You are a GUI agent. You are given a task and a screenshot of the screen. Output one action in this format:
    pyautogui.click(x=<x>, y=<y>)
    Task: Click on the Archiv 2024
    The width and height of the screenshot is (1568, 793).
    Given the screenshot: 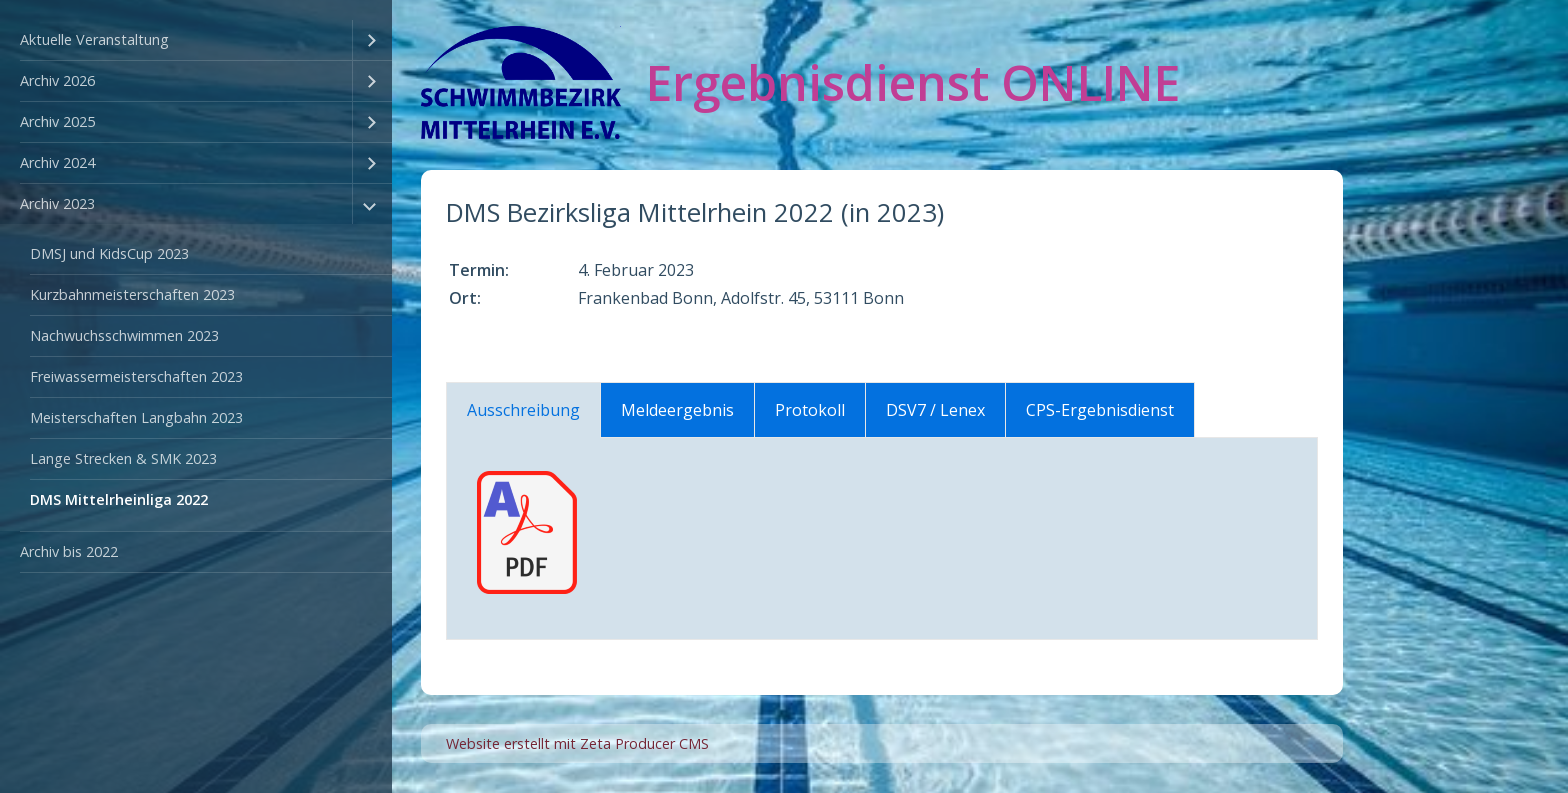 What is the action you would take?
    pyautogui.click(x=57, y=162)
    